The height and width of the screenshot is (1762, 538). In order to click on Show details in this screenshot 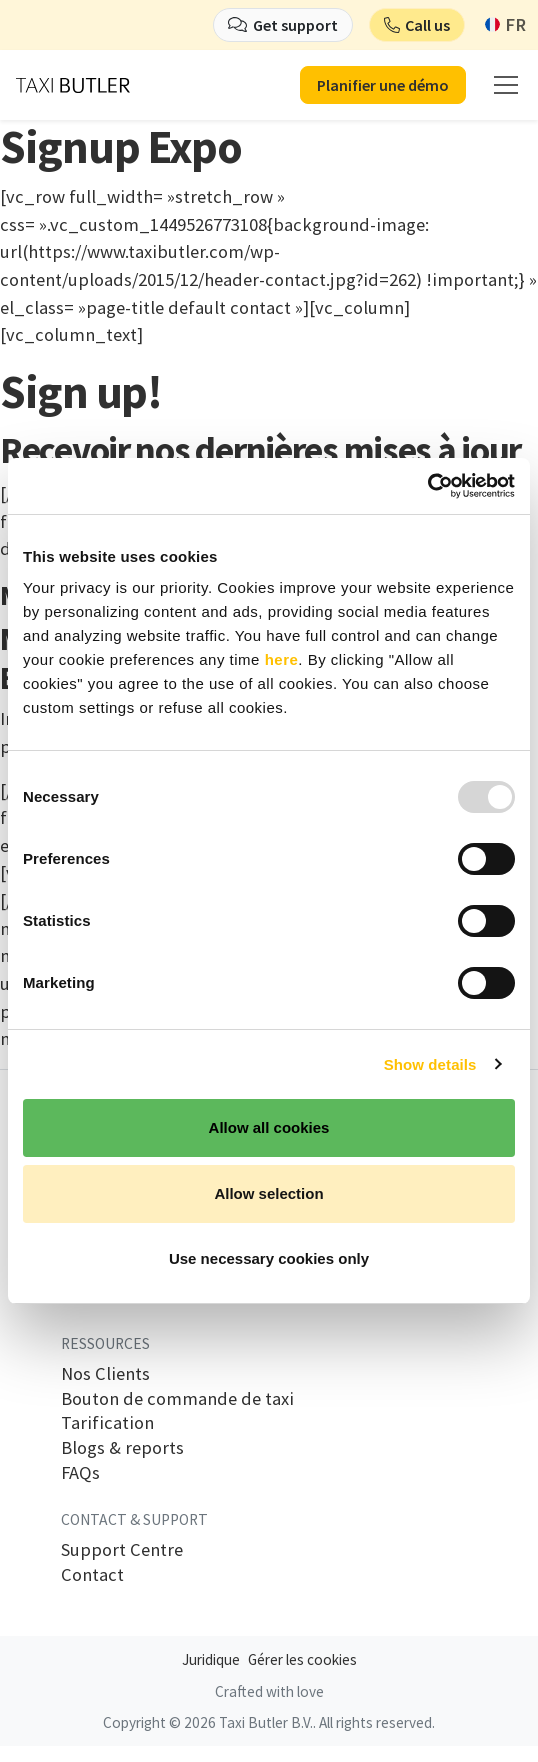, I will do `click(430, 1064)`.